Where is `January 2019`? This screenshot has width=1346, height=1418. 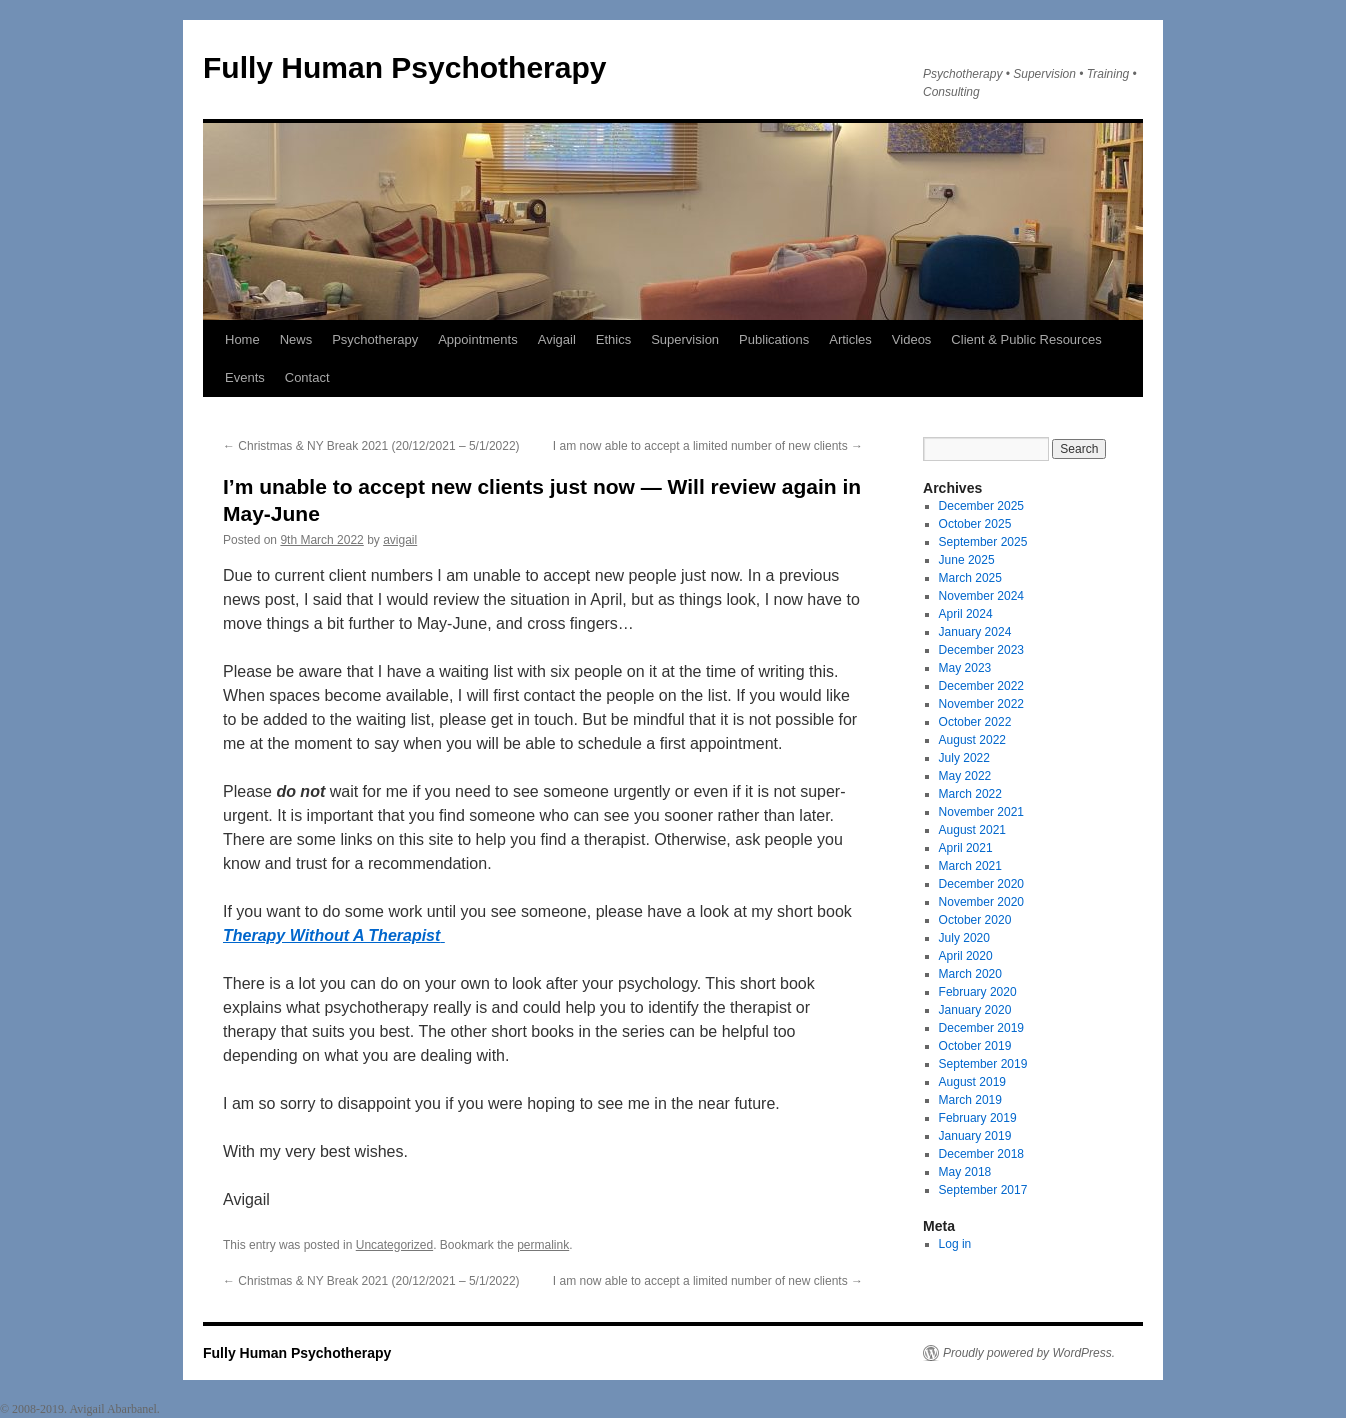 January 2019 is located at coordinates (975, 1136).